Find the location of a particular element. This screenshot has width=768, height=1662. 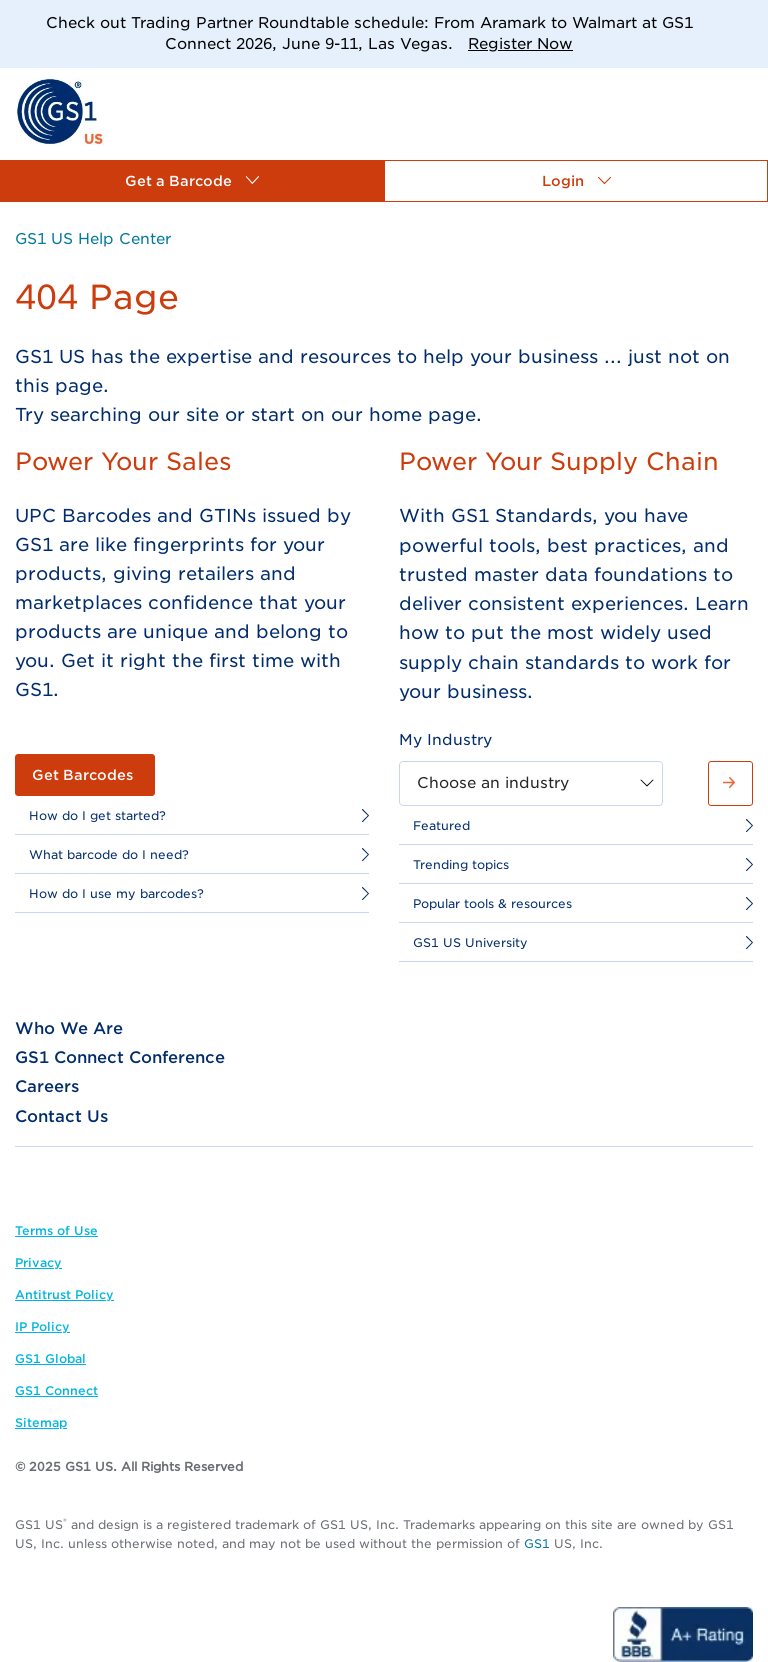

[Close] is located at coordinates (745, 22).